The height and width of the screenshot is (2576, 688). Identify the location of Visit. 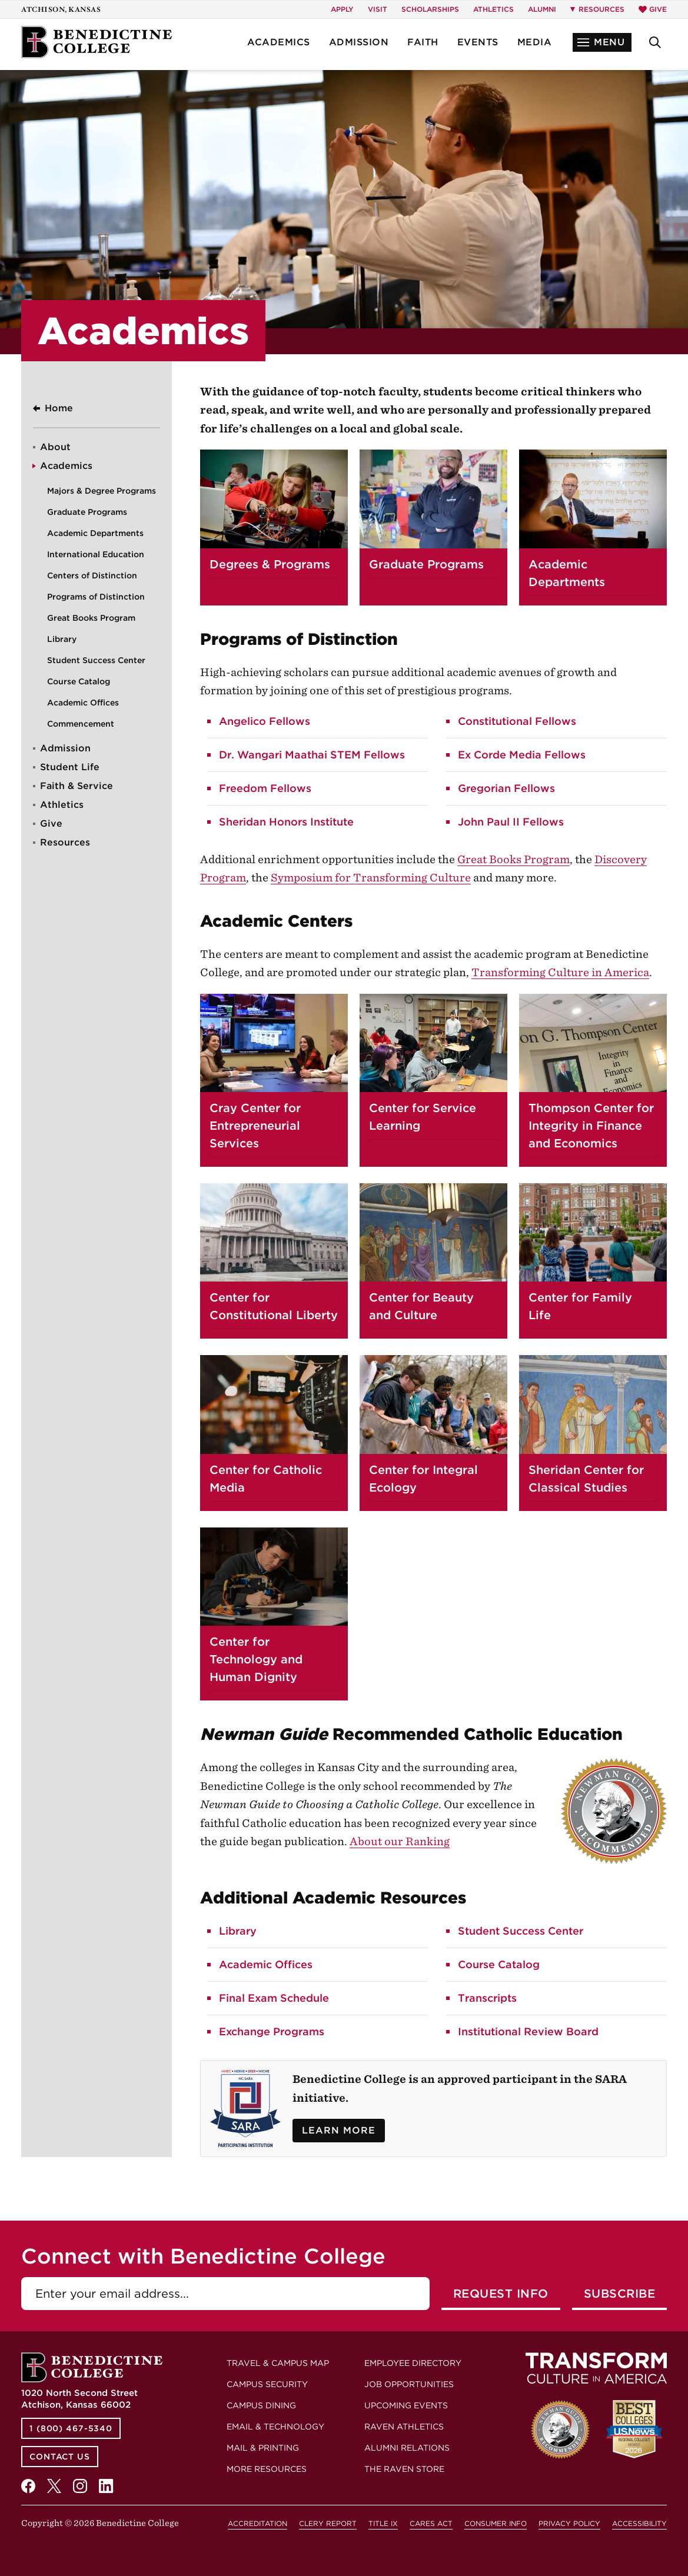
(377, 9).